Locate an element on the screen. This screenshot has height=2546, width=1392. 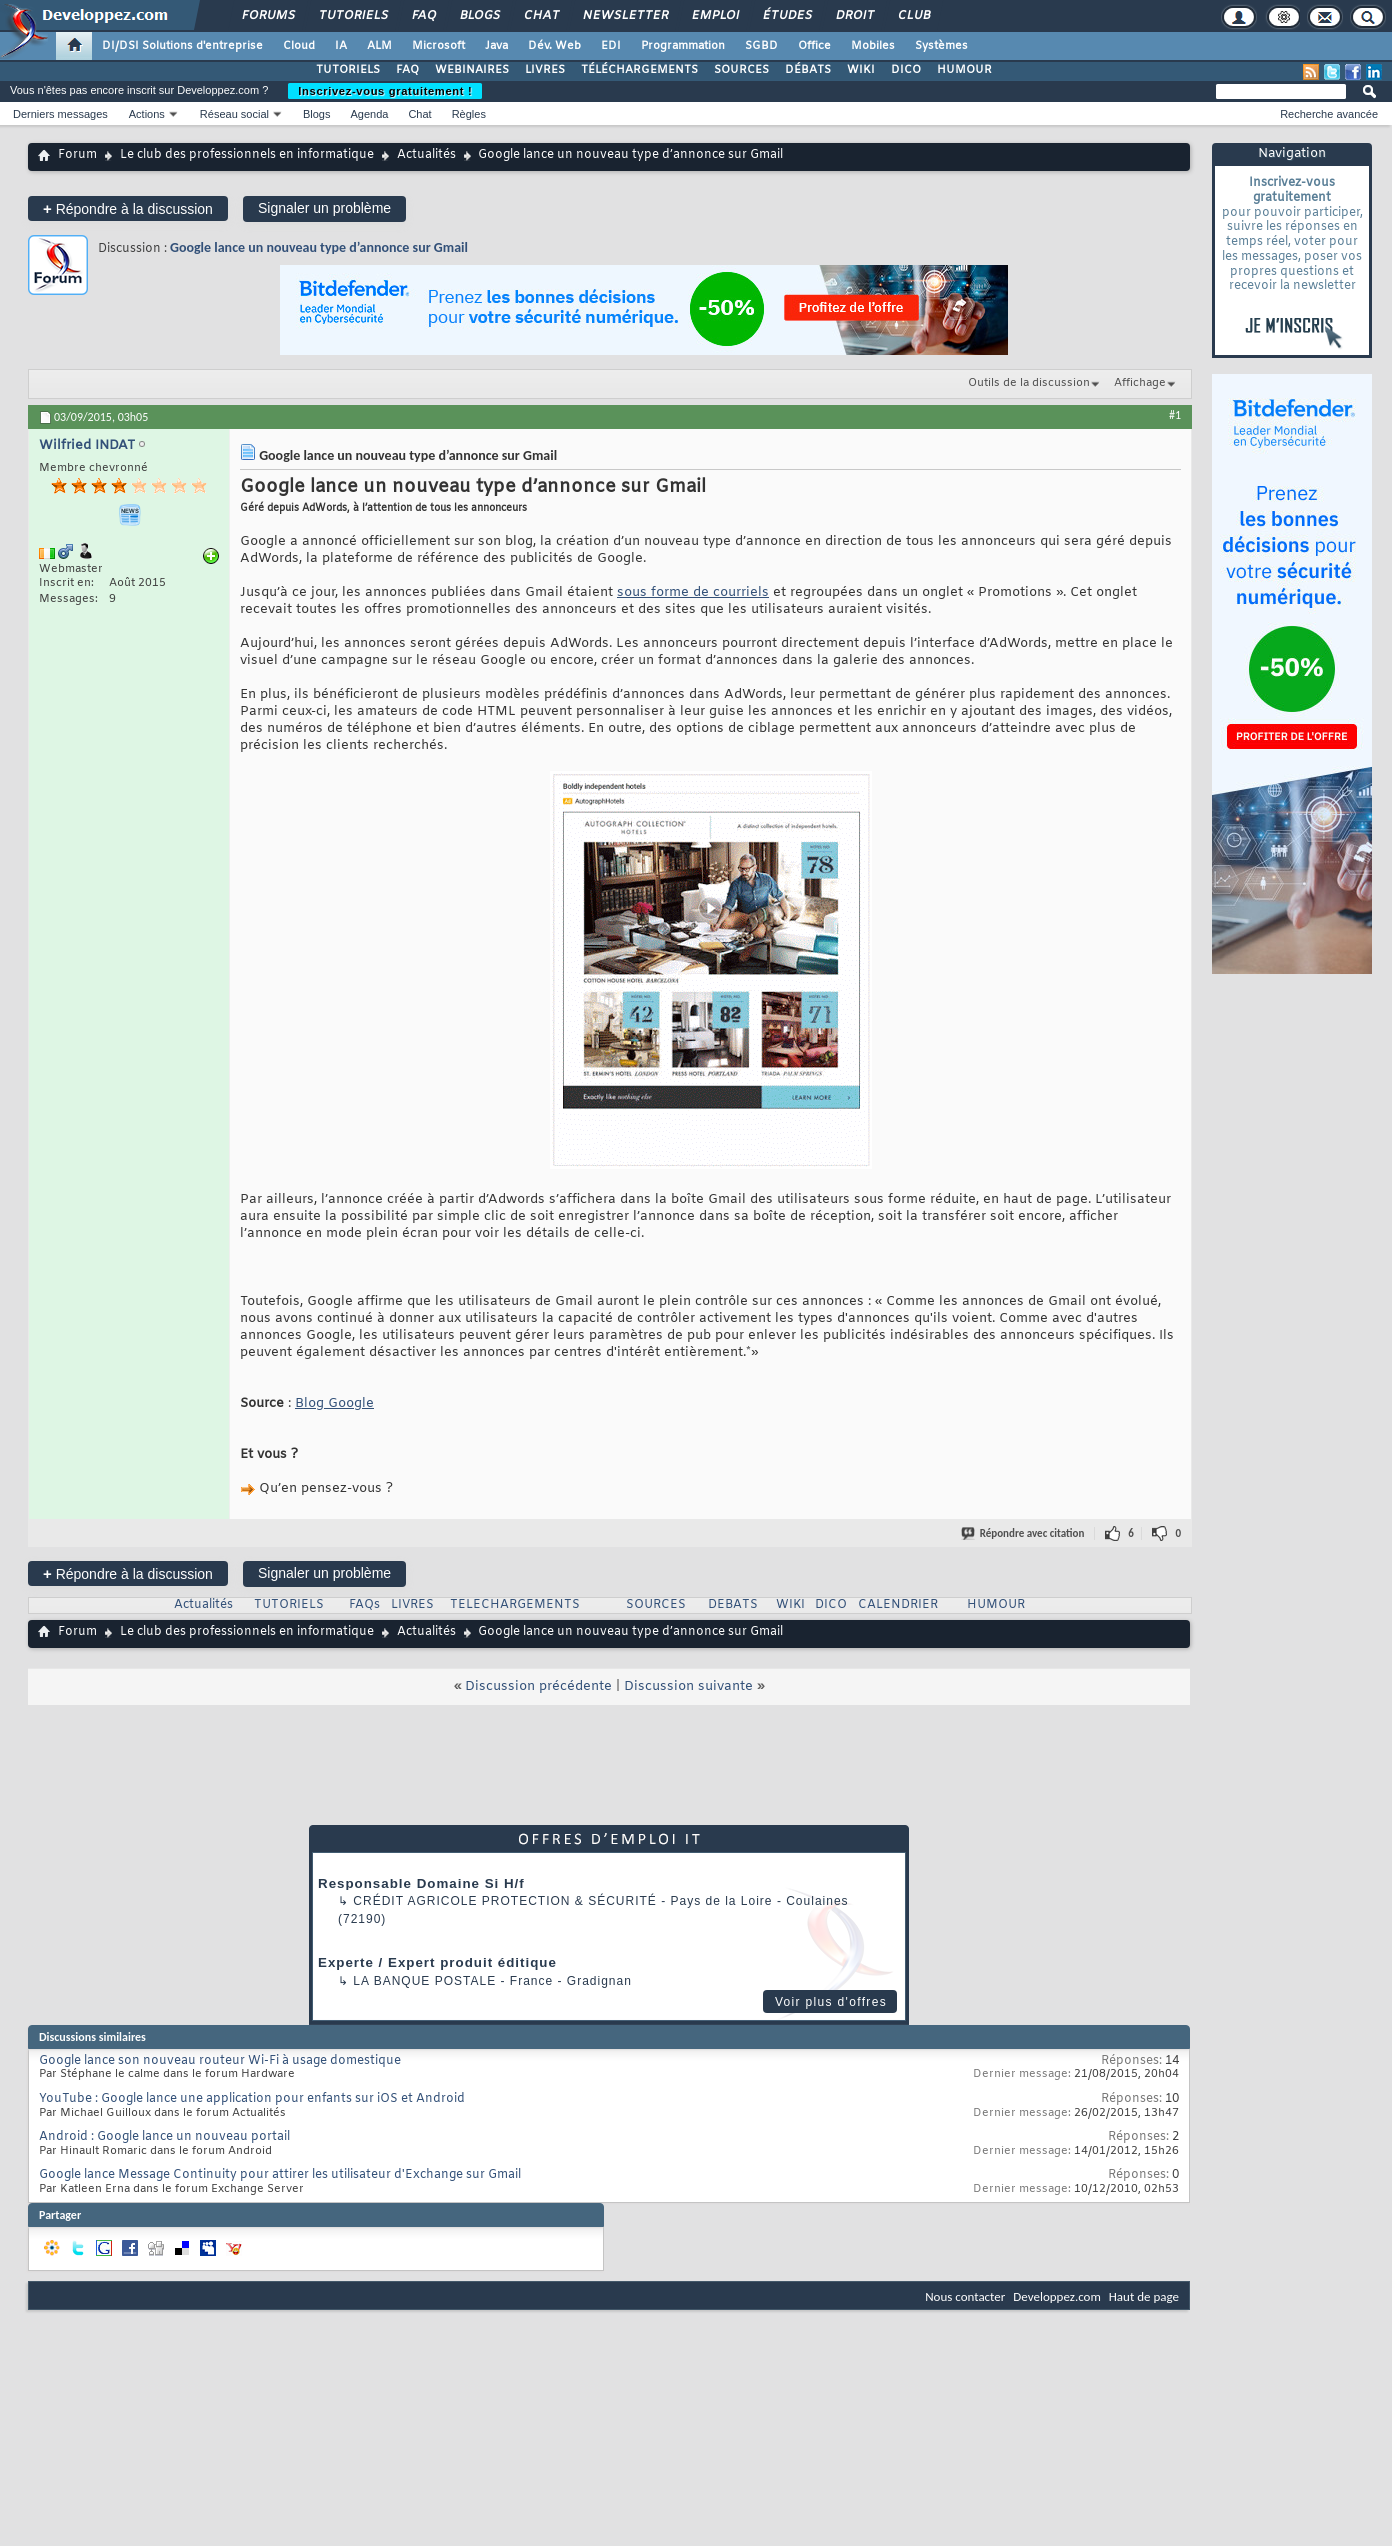
ALM is located at coordinates (379, 46).